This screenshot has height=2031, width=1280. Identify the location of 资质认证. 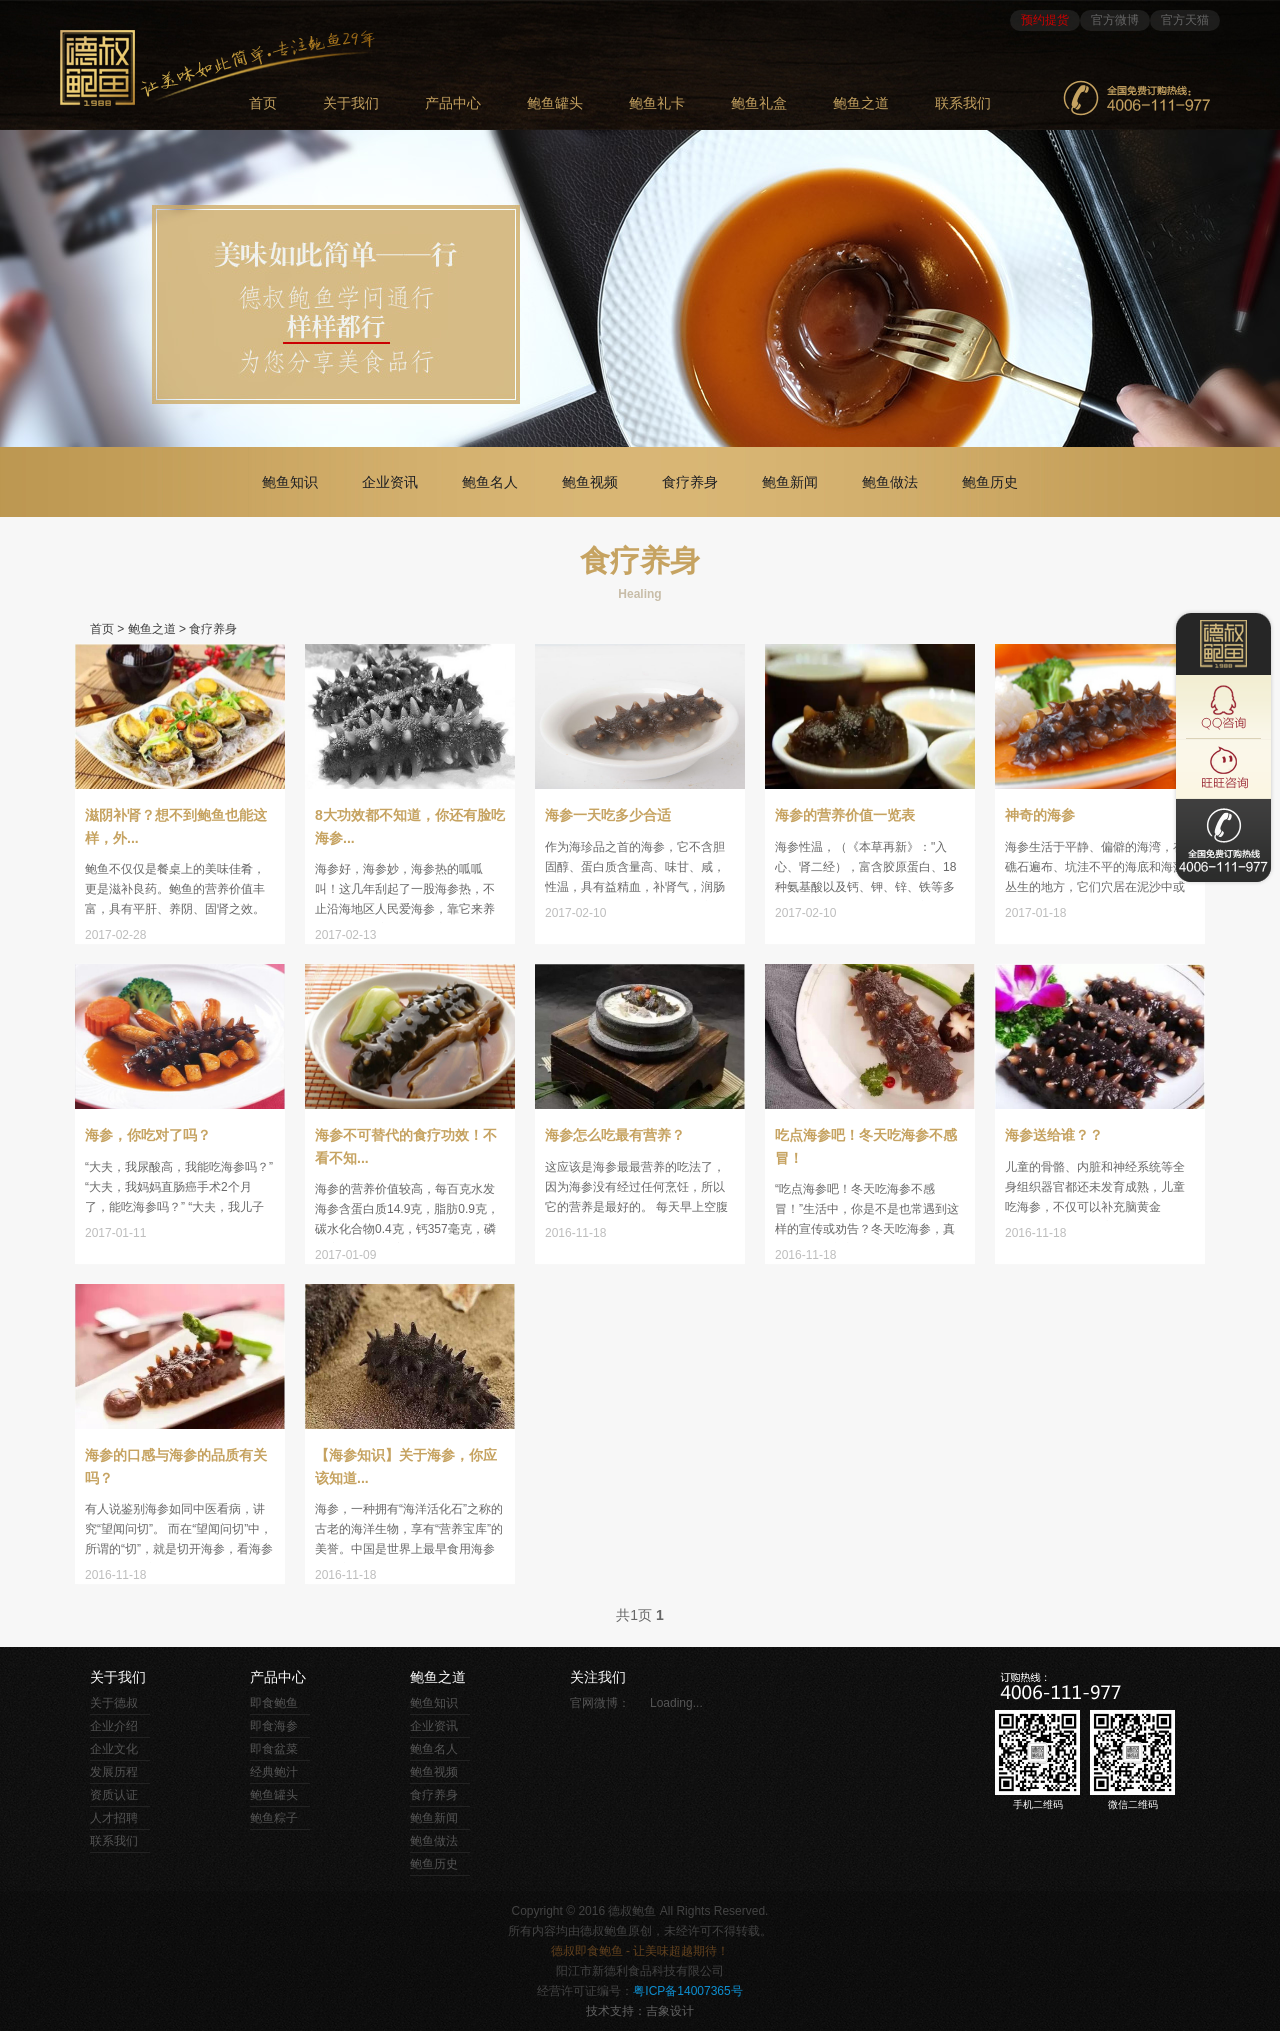
(114, 1795).